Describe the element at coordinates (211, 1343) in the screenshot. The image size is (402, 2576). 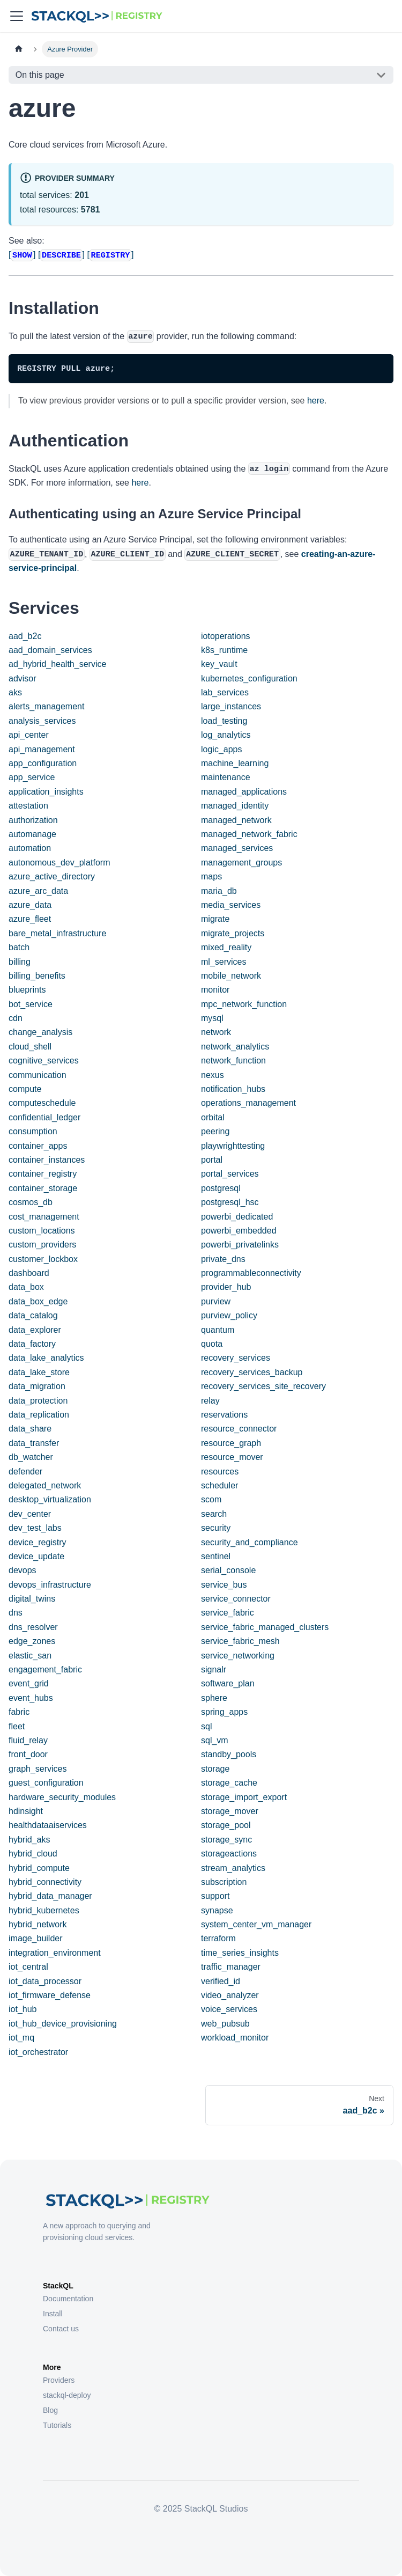
I see `quota` at that location.